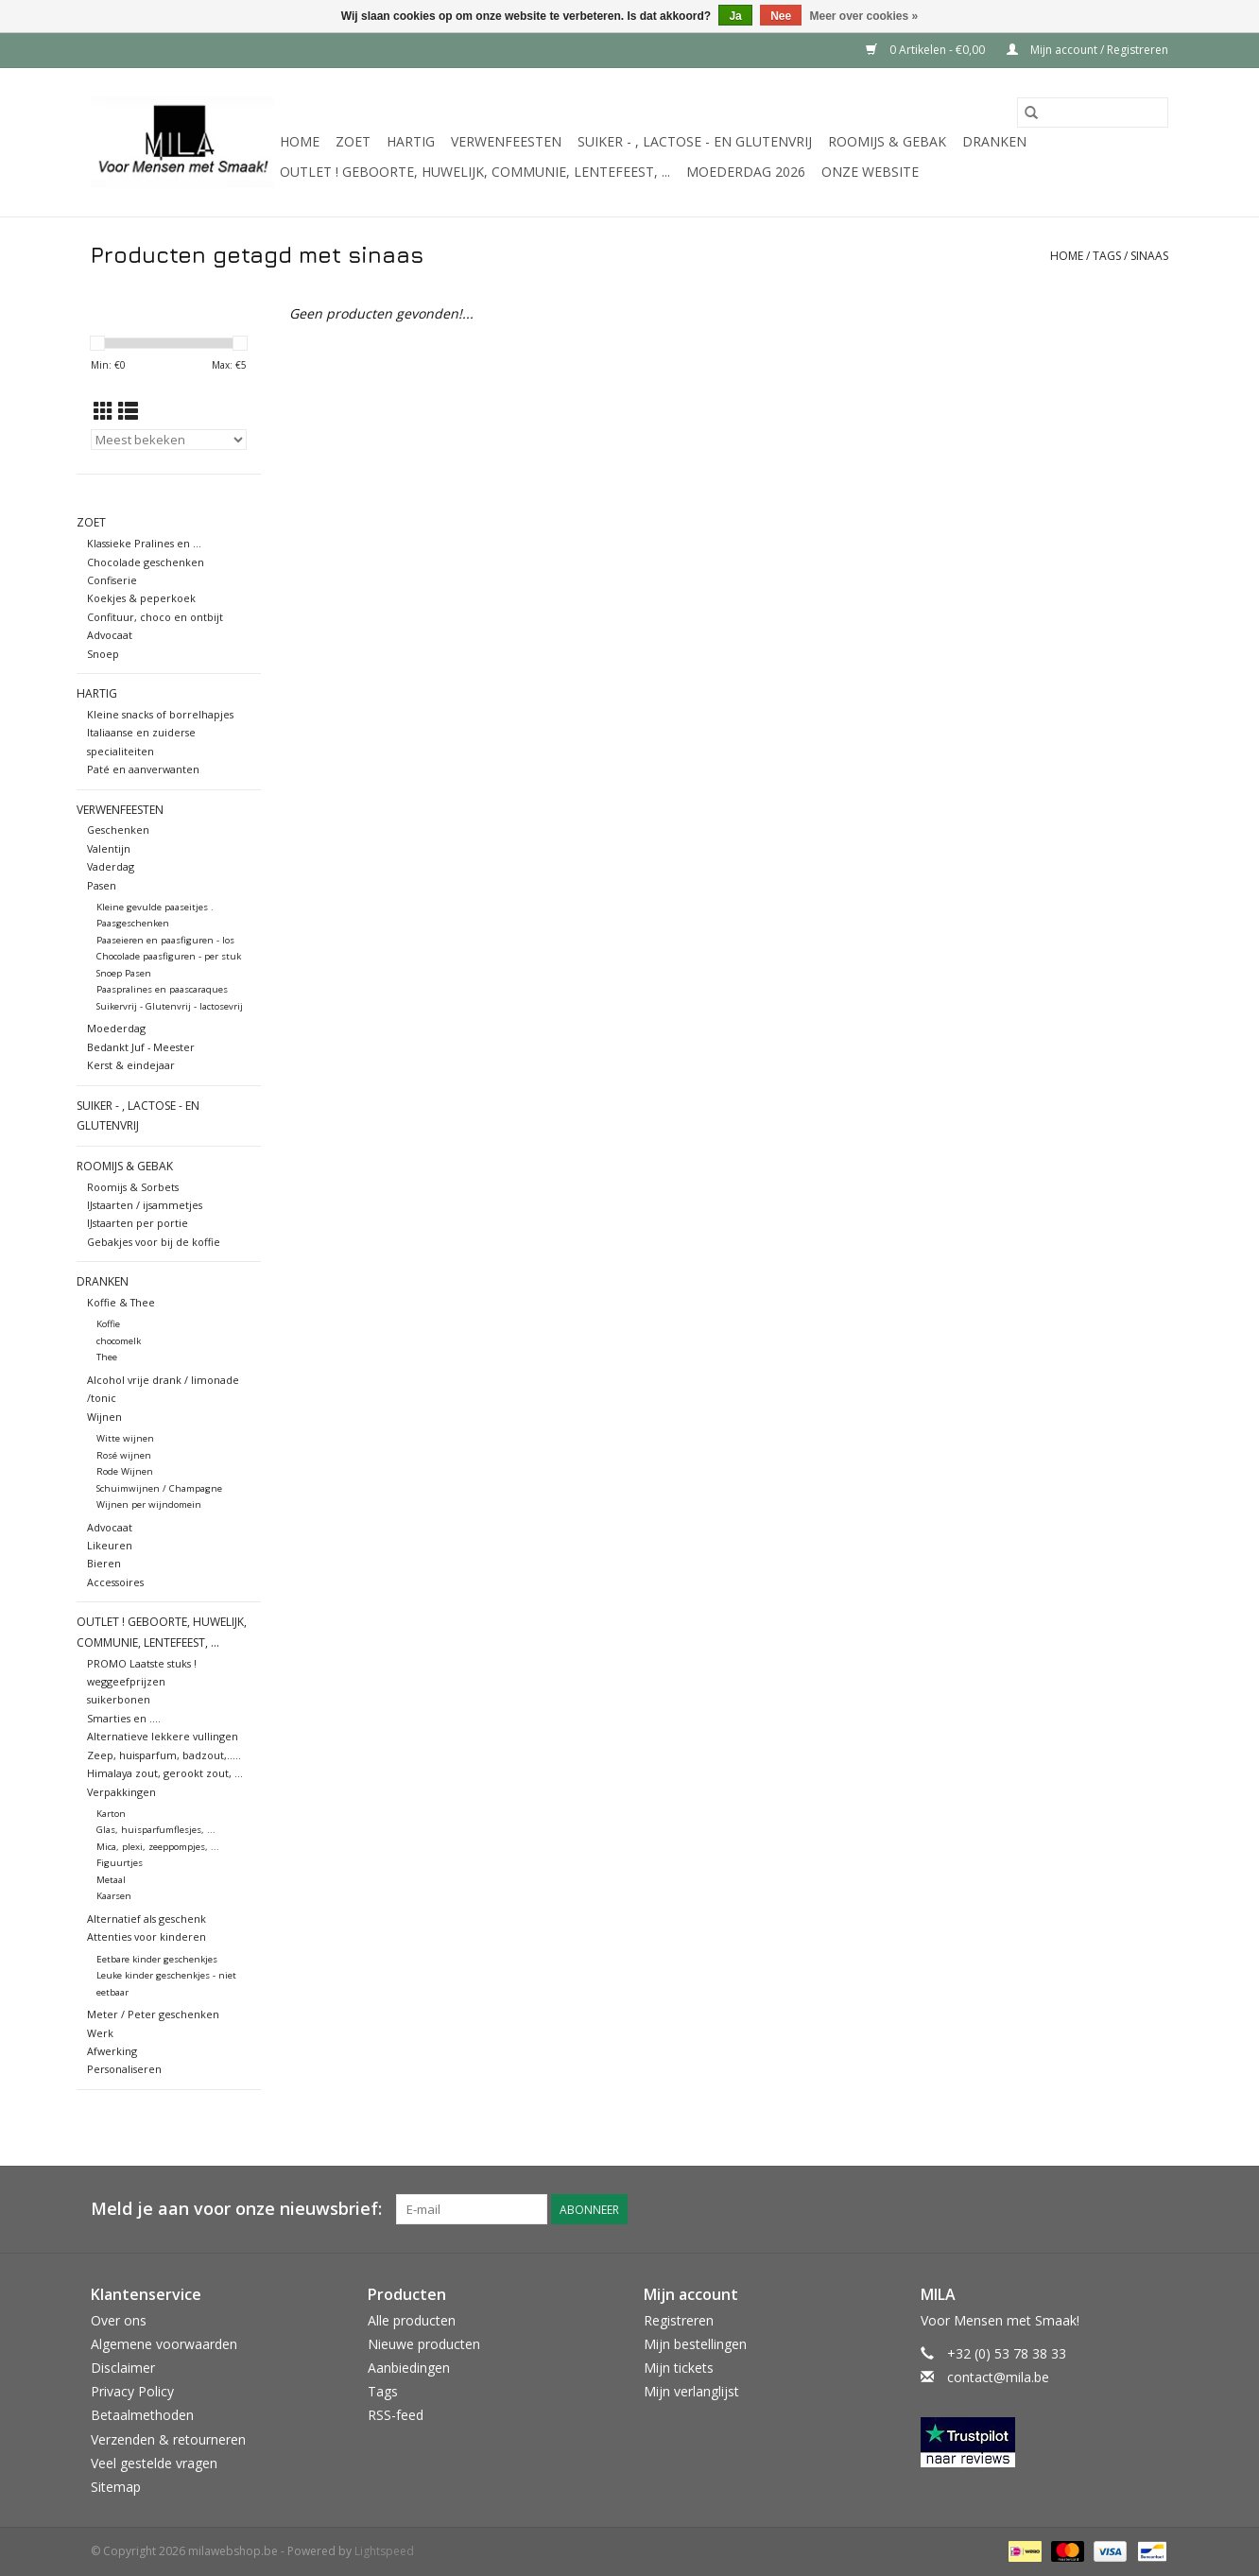 This screenshot has height=2576, width=1259. What do you see at coordinates (146, 1918) in the screenshot?
I see `Alternatief als geschenk` at bounding box center [146, 1918].